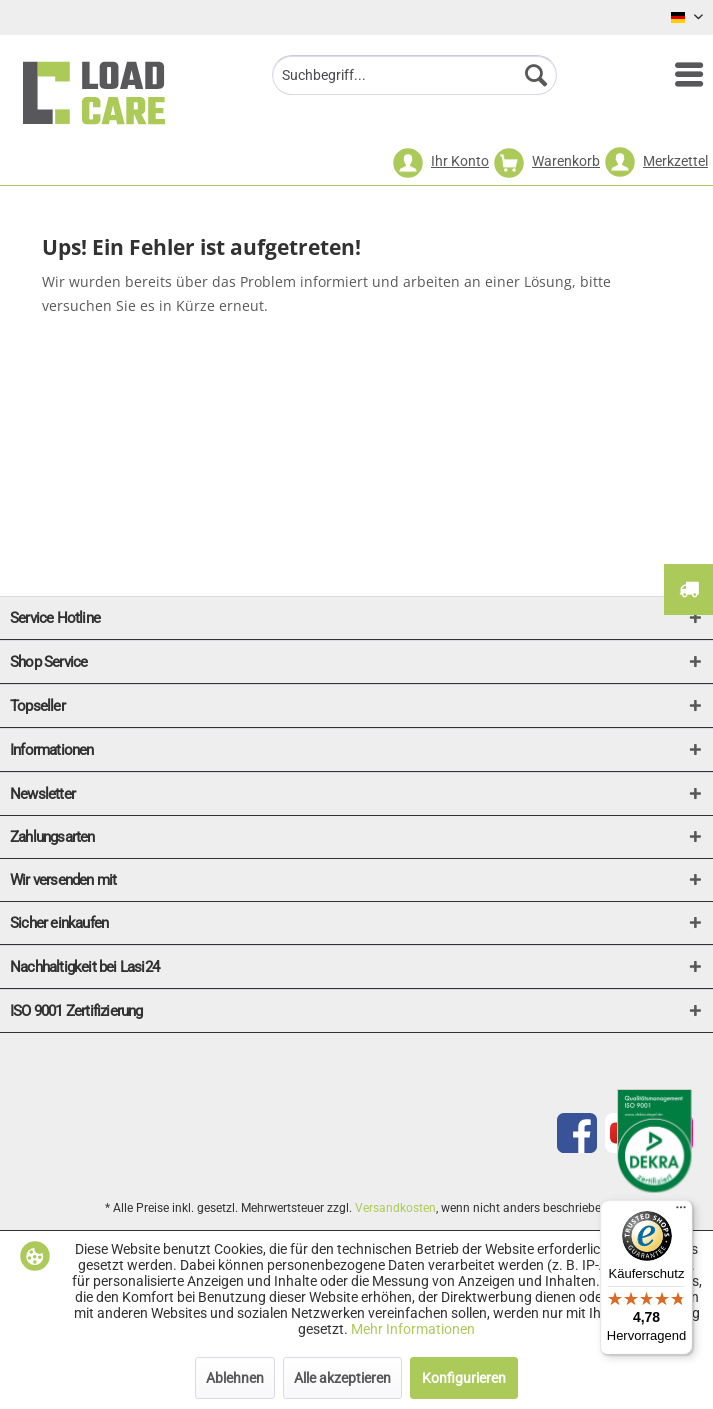 The height and width of the screenshot is (1409, 713). I want to click on Ablehnen, so click(235, 1378).